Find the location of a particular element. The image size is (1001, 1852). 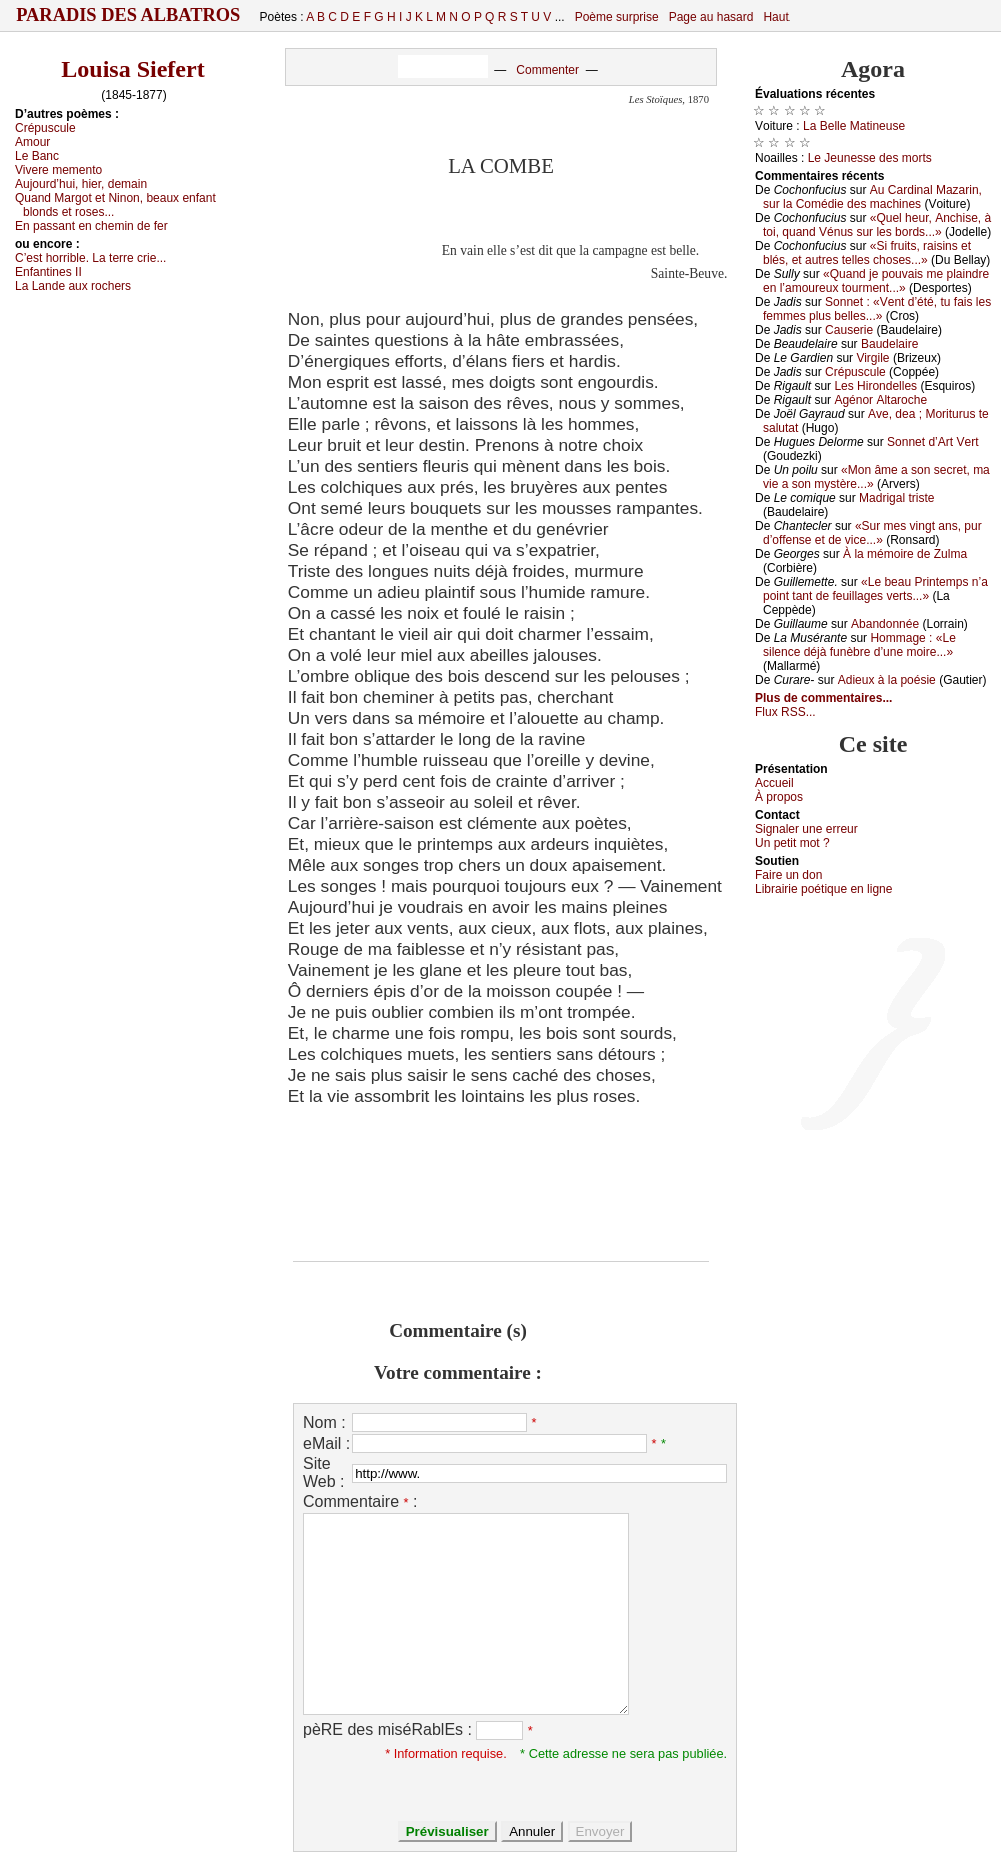

À prоpos is located at coordinates (779, 797).